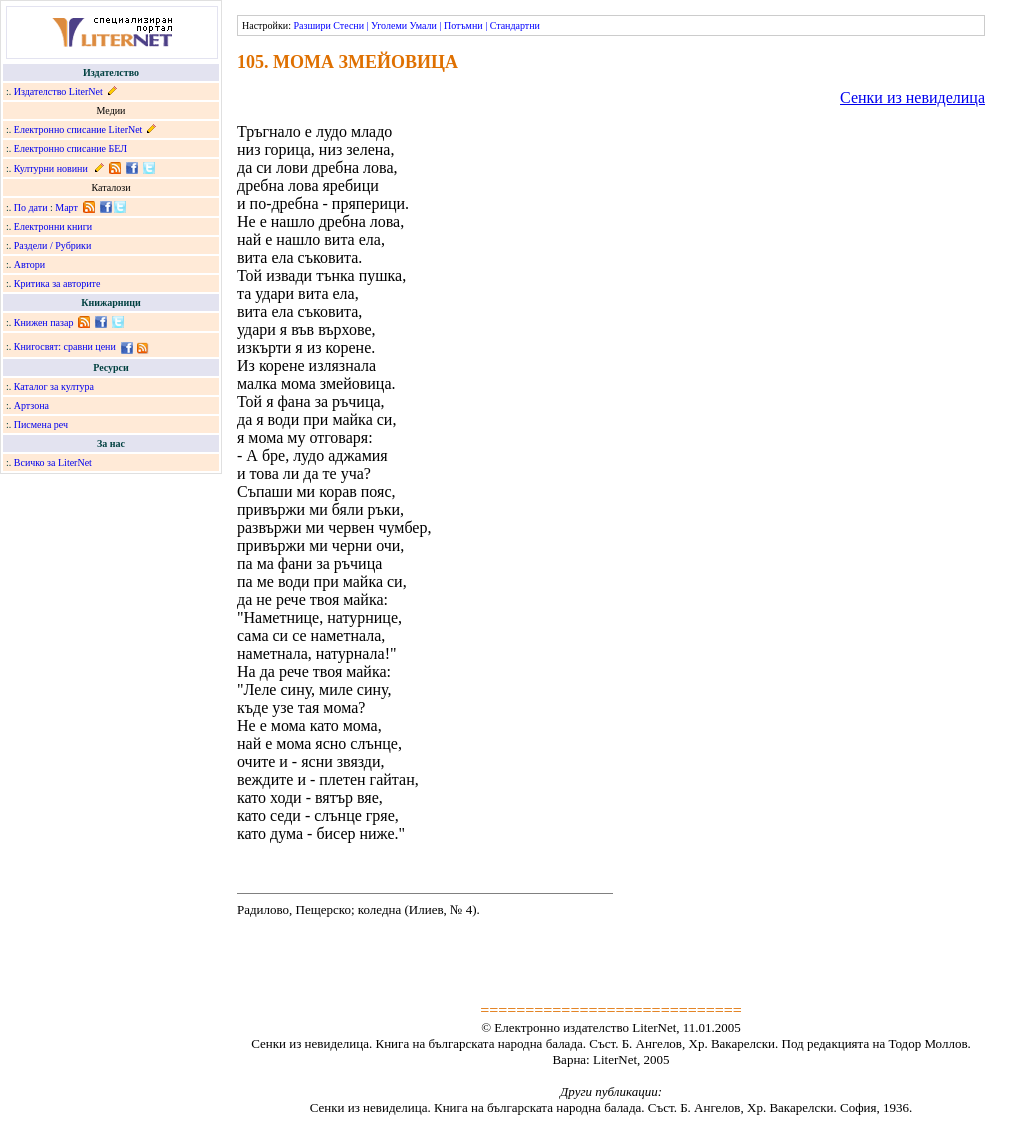 The width and height of the screenshot is (1012, 1131). Describe the element at coordinates (66, 207) in the screenshot. I see `Март` at that location.